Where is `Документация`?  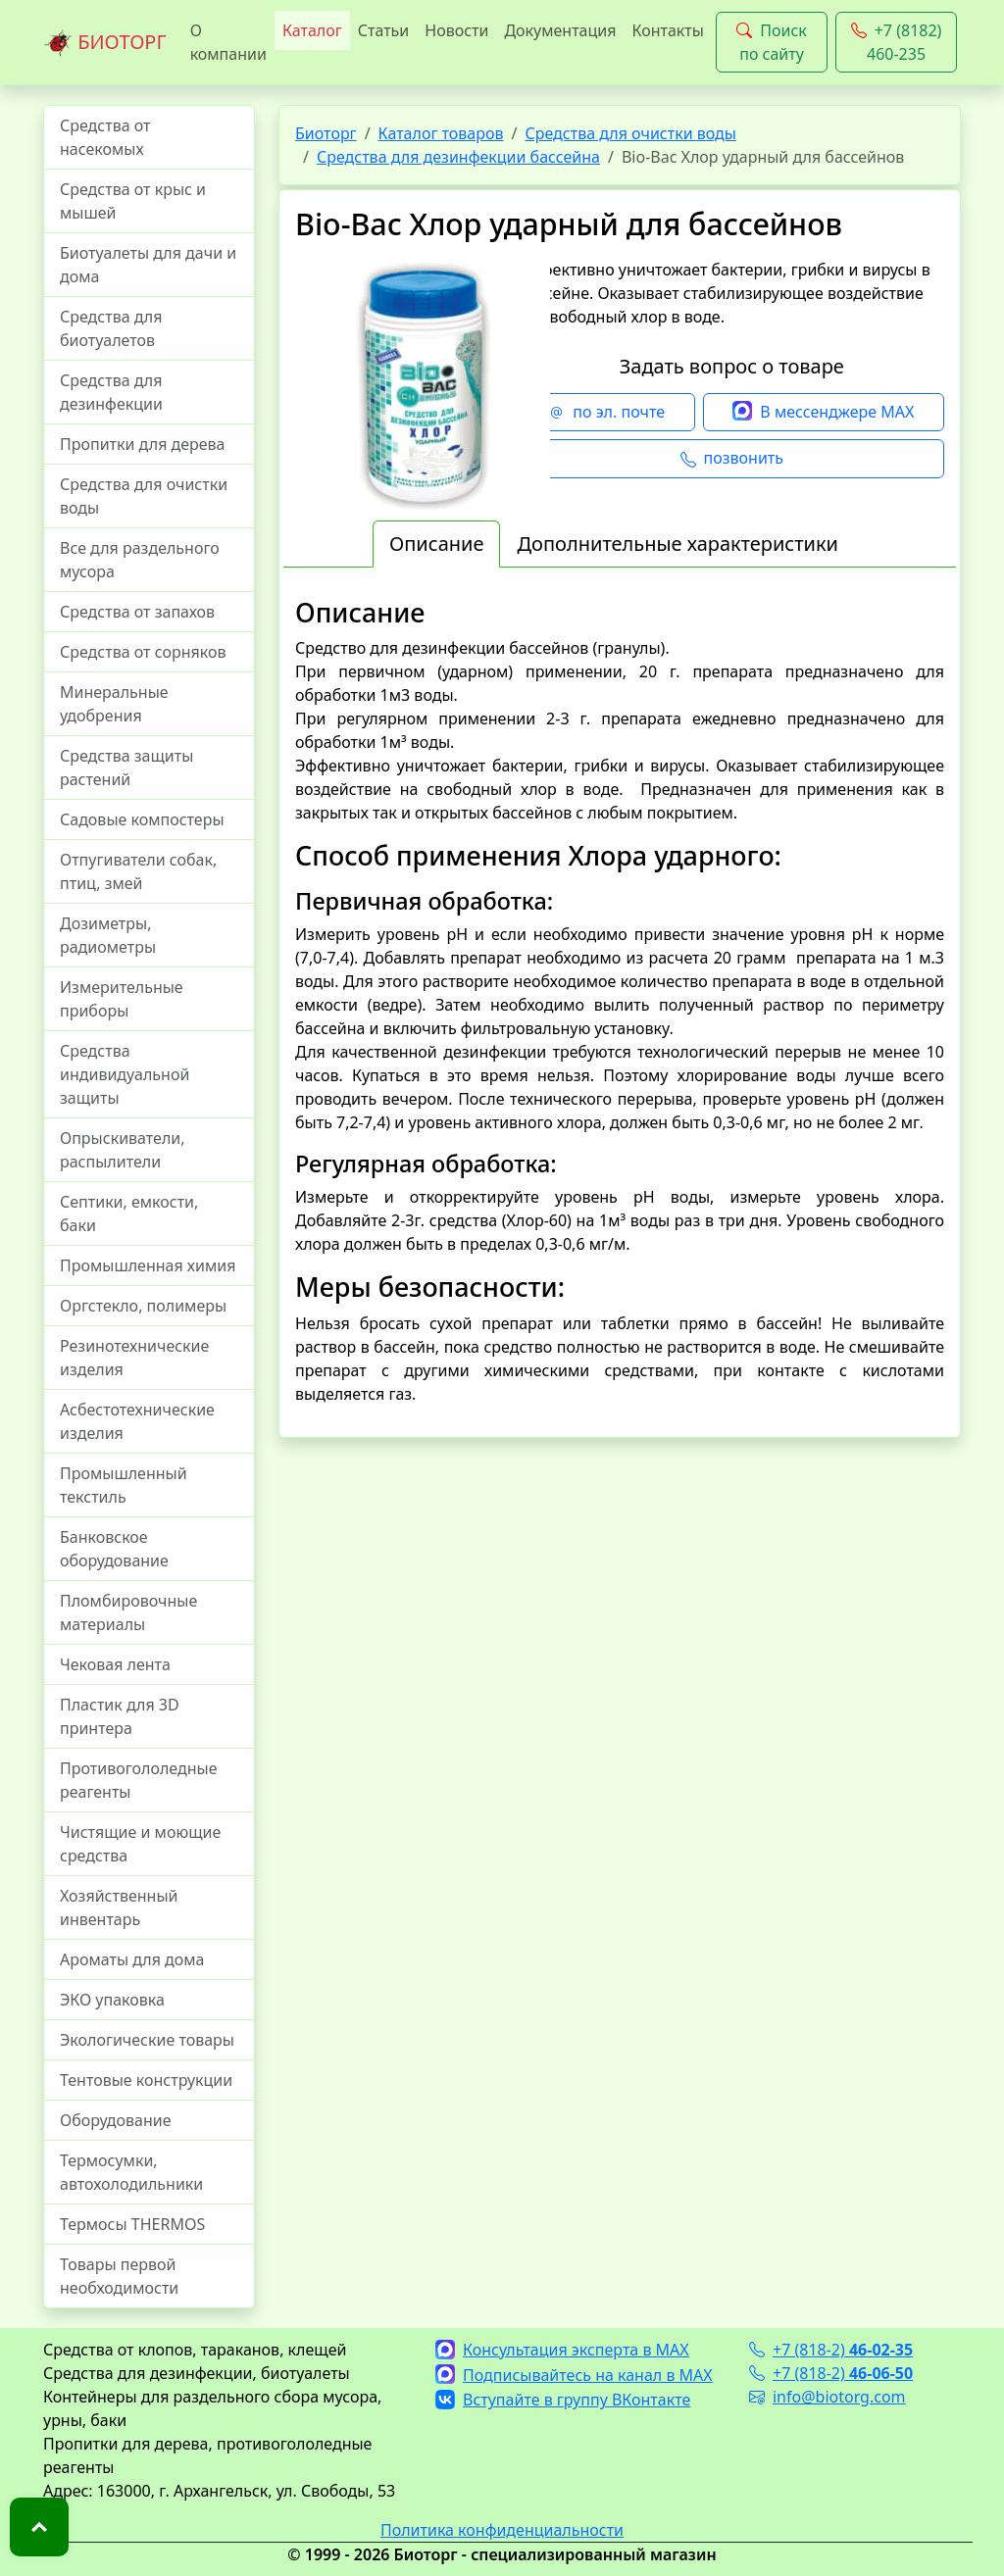
Документация is located at coordinates (560, 30).